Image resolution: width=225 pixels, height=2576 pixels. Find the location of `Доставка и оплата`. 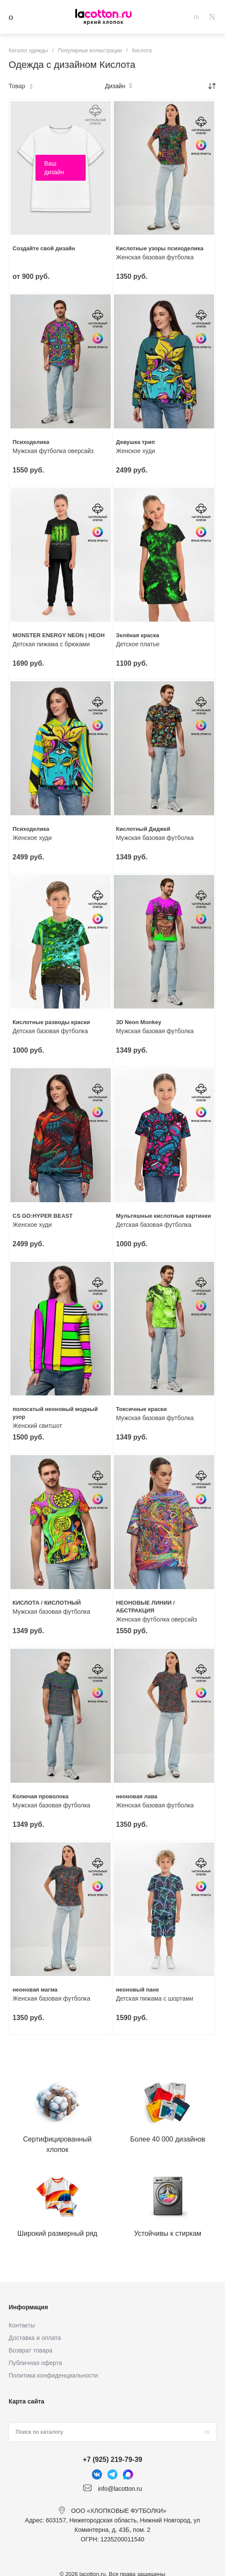

Доставка и оплата is located at coordinates (35, 2337).